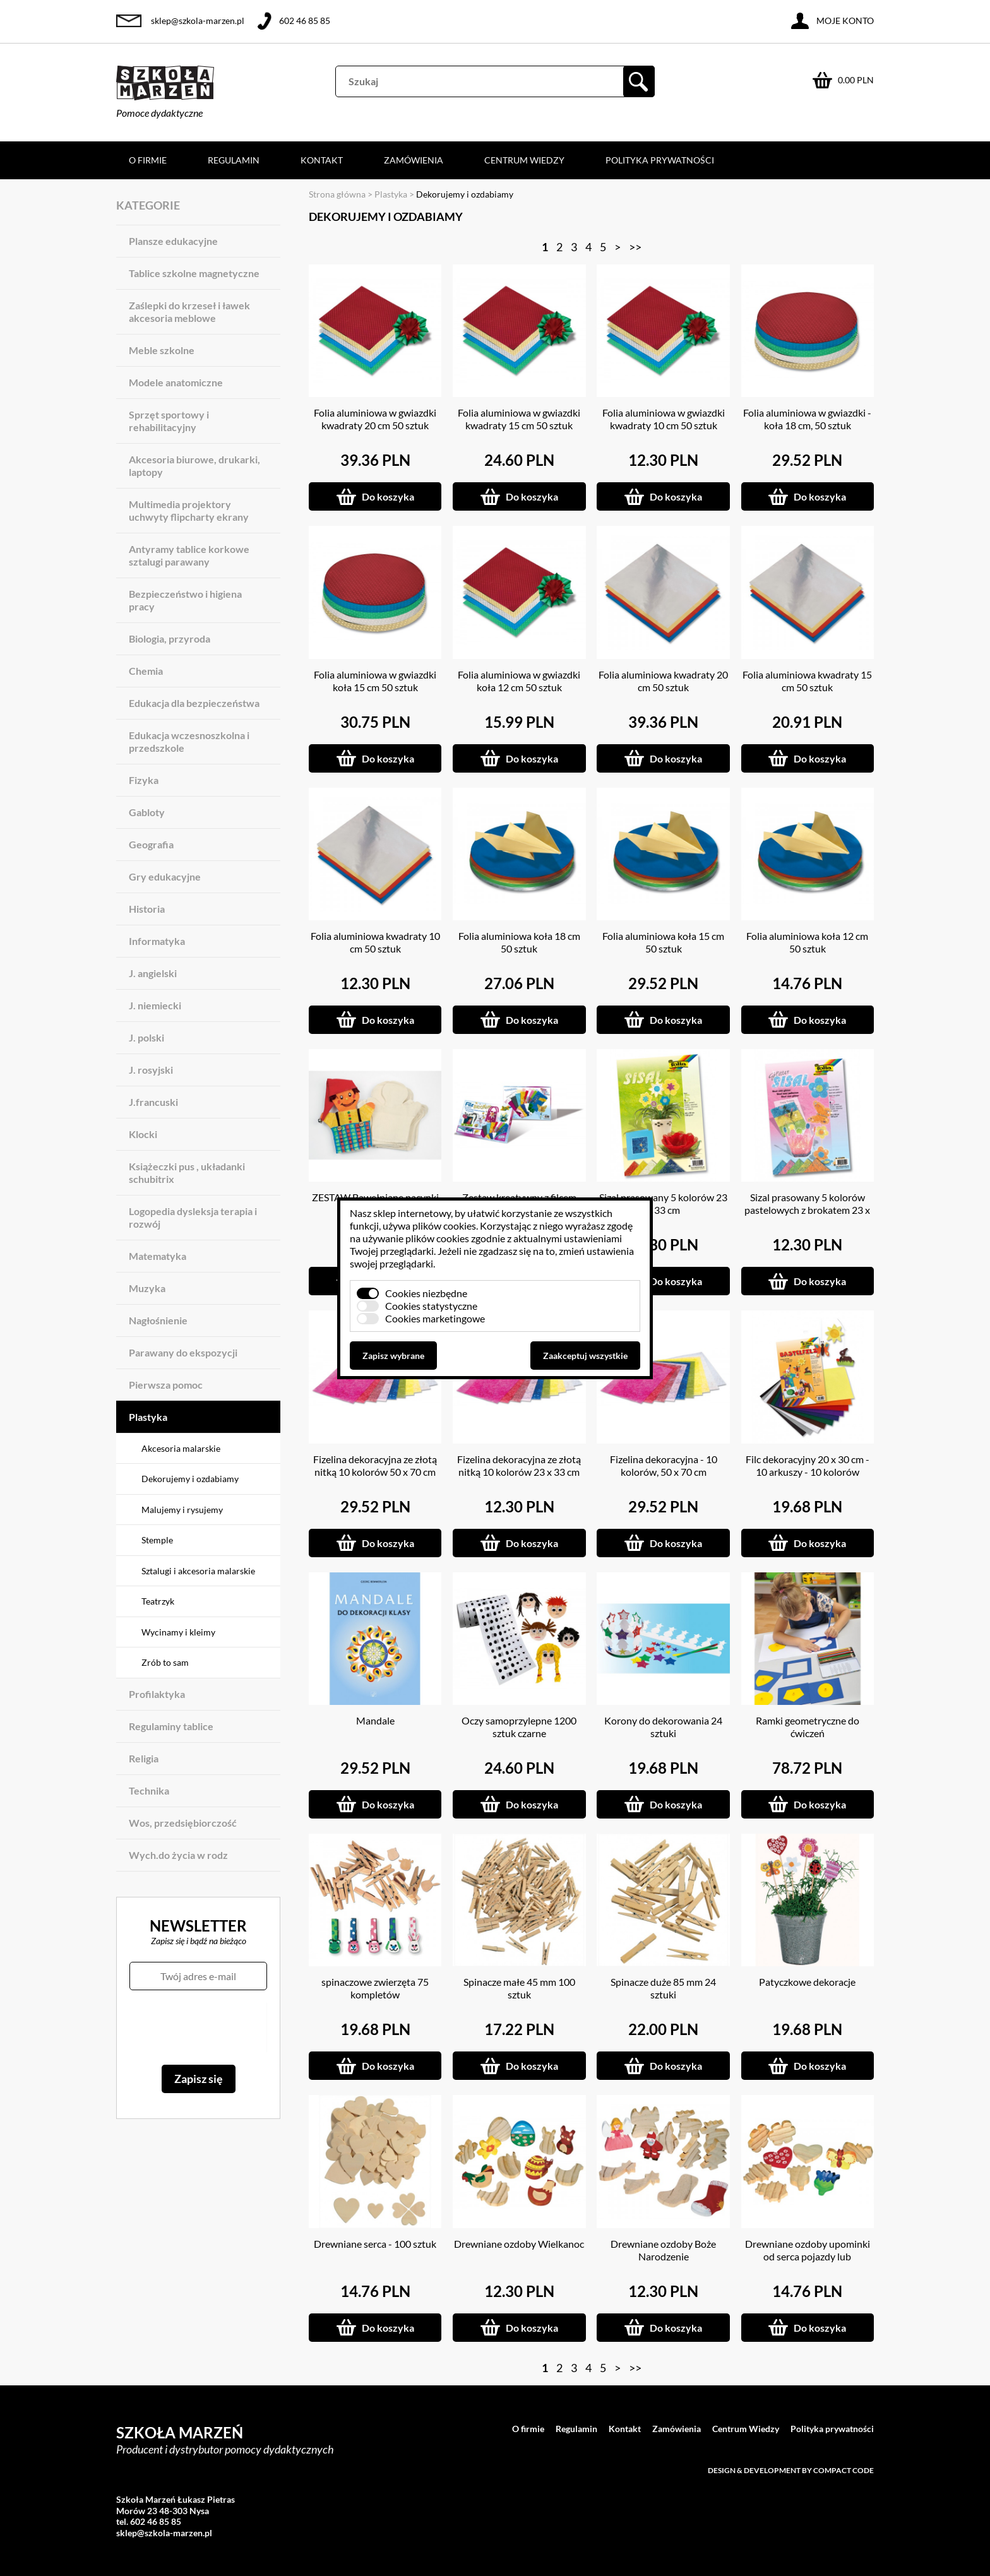 The height and width of the screenshot is (2576, 990). Describe the element at coordinates (807, 1982) in the screenshot. I see `Patyczkowe dekoracje` at that location.